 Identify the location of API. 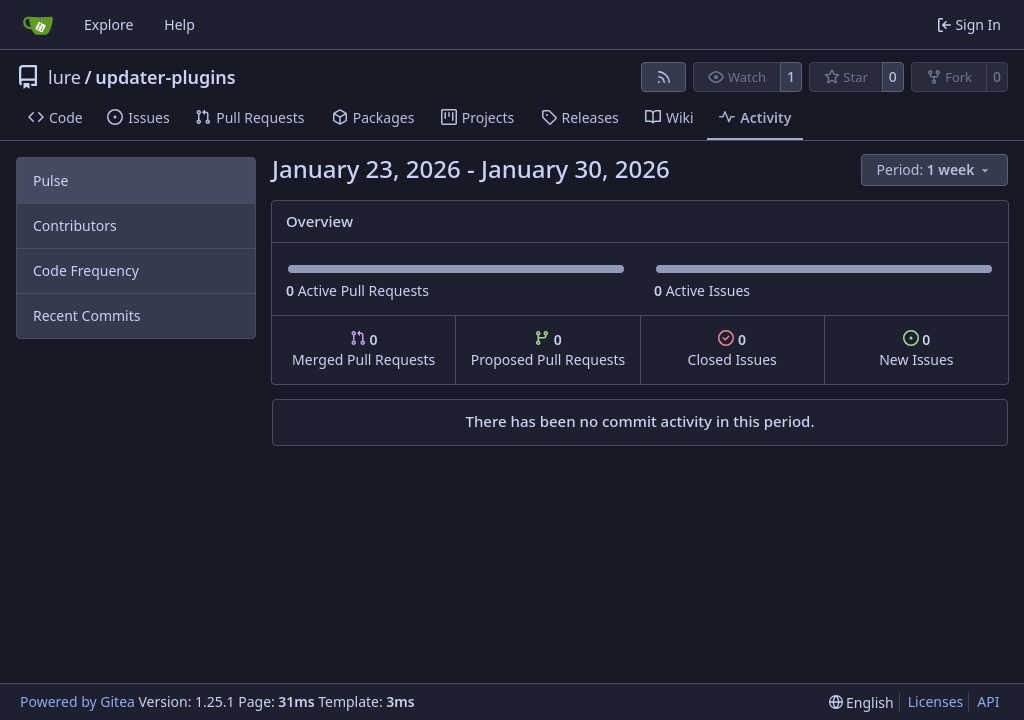
(988, 701).